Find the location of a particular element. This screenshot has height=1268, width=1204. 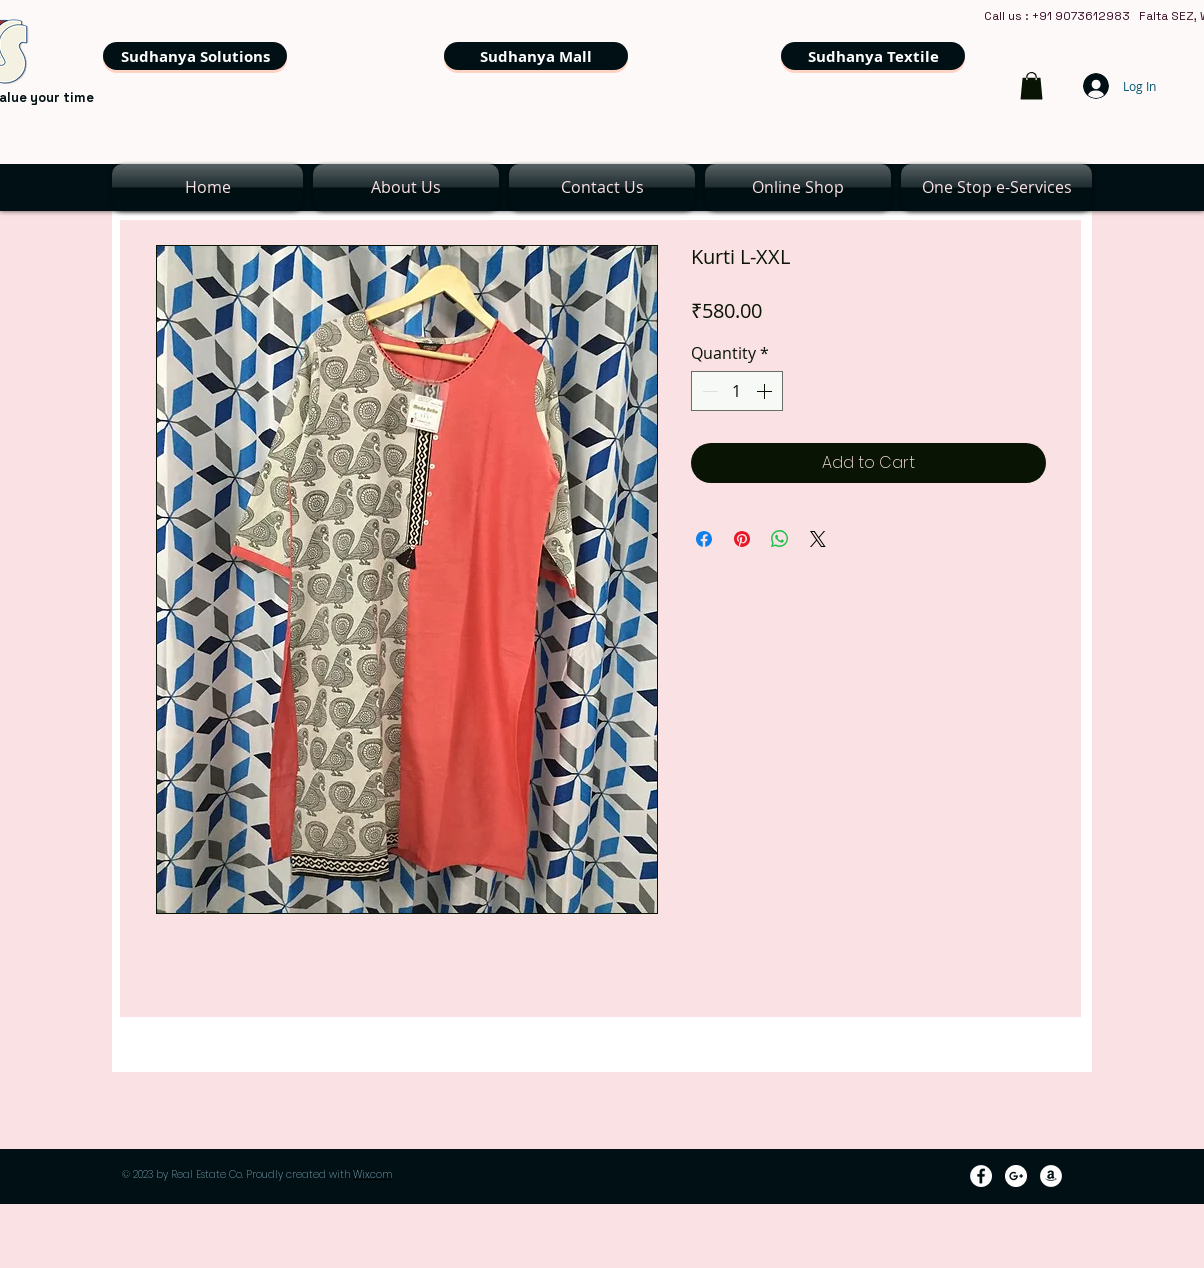

[Sudhanya Mall] is located at coordinates (536, 56).